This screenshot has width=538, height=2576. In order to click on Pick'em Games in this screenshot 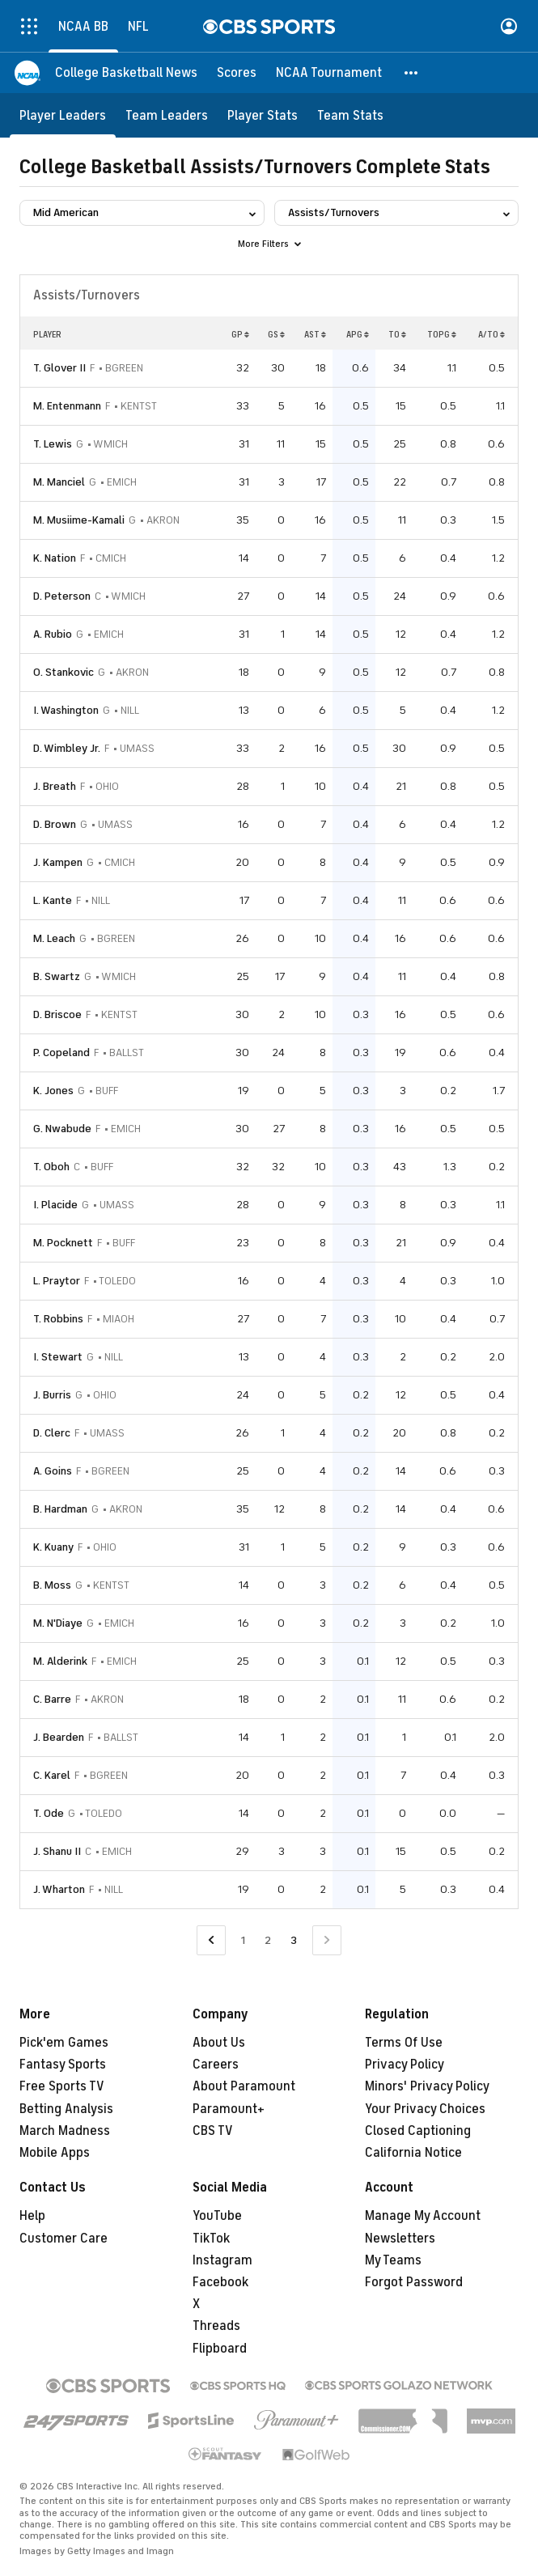, I will do `click(63, 2043)`.